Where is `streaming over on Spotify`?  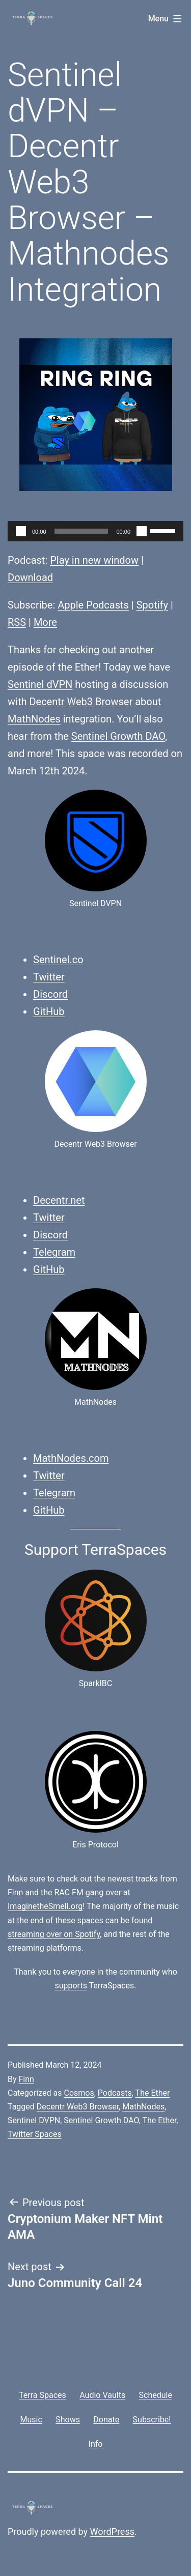
streaming over on Spotify is located at coordinates (54, 1934).